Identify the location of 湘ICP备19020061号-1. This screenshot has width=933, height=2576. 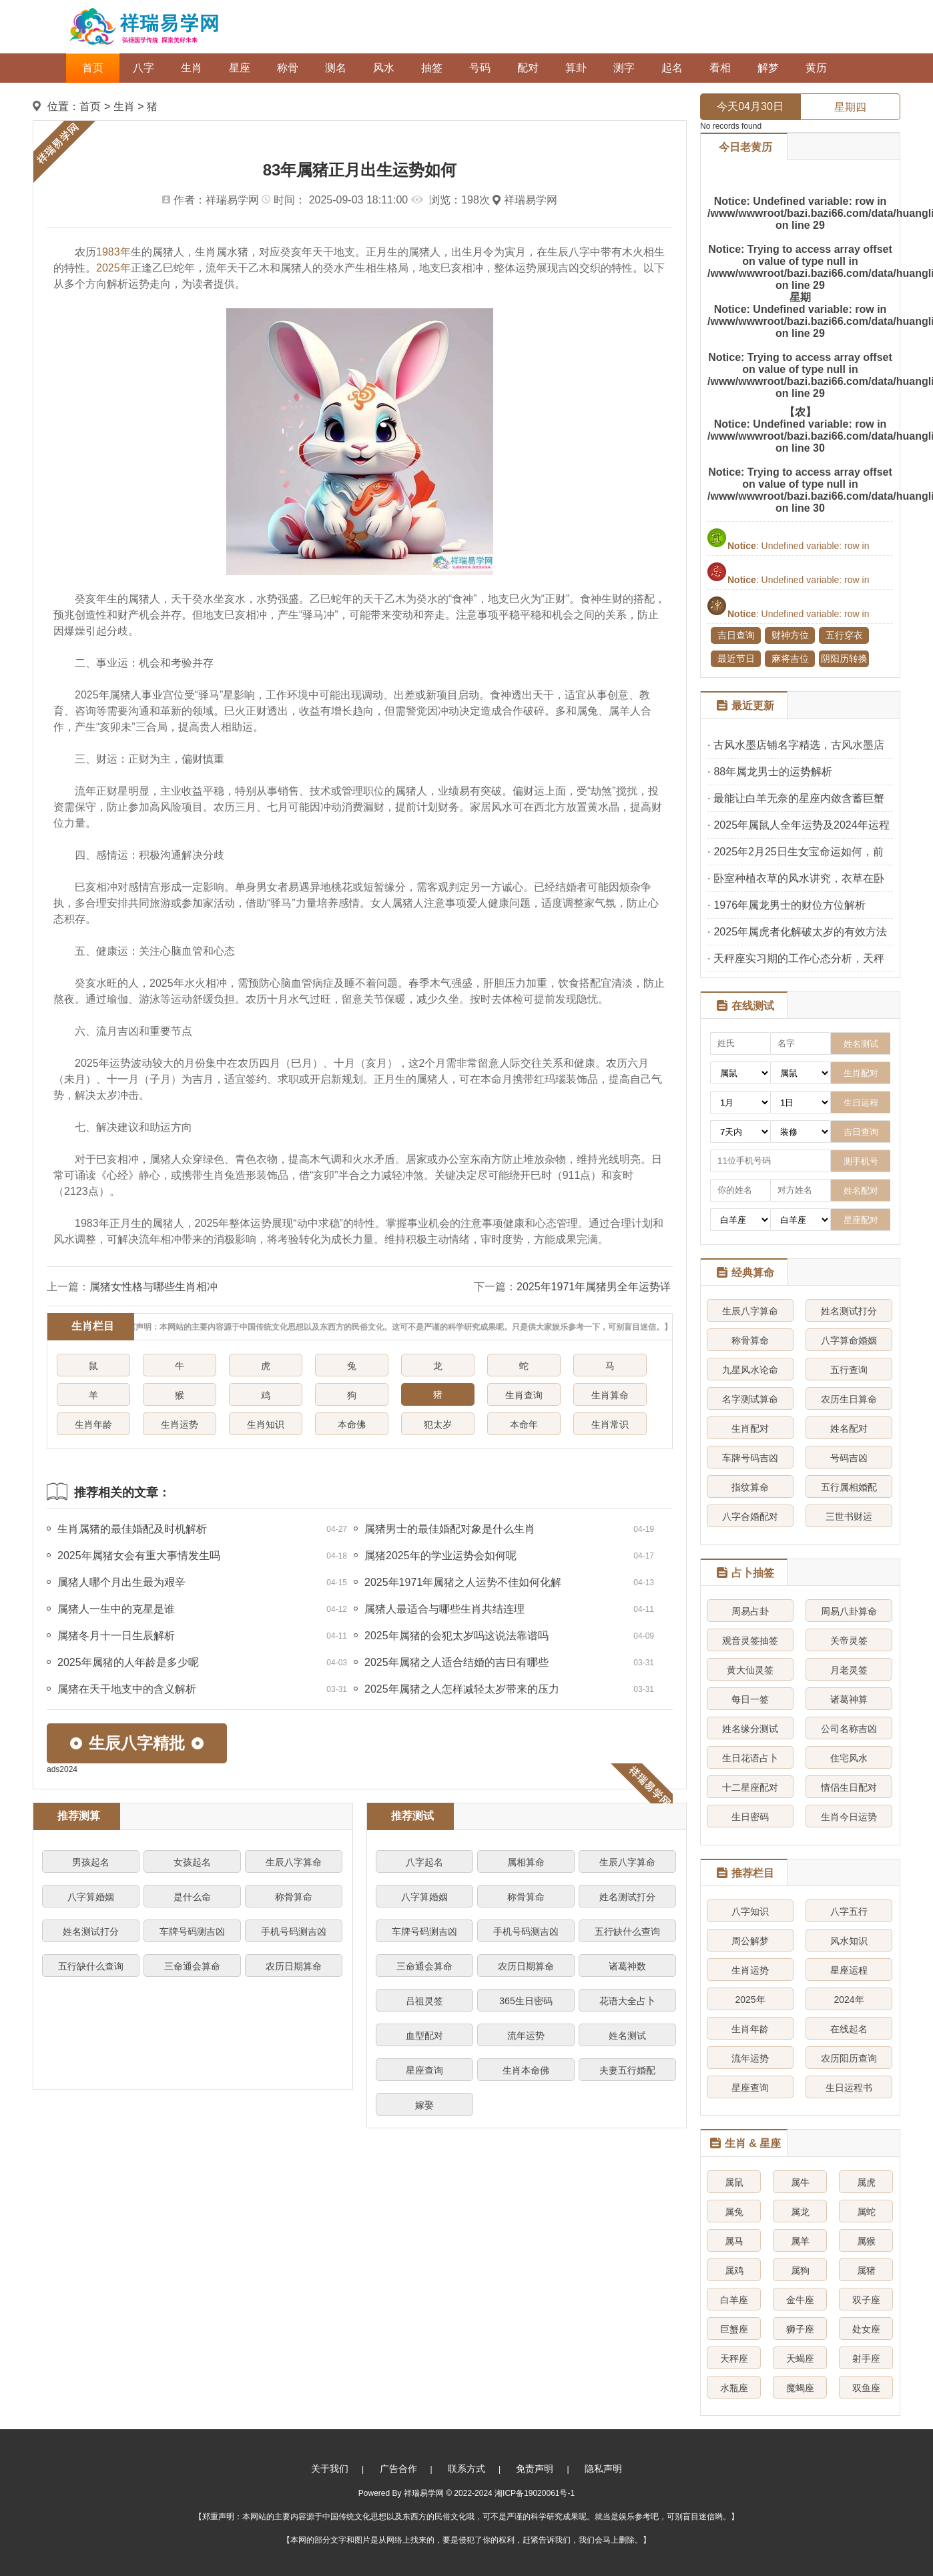
(535, 2493).